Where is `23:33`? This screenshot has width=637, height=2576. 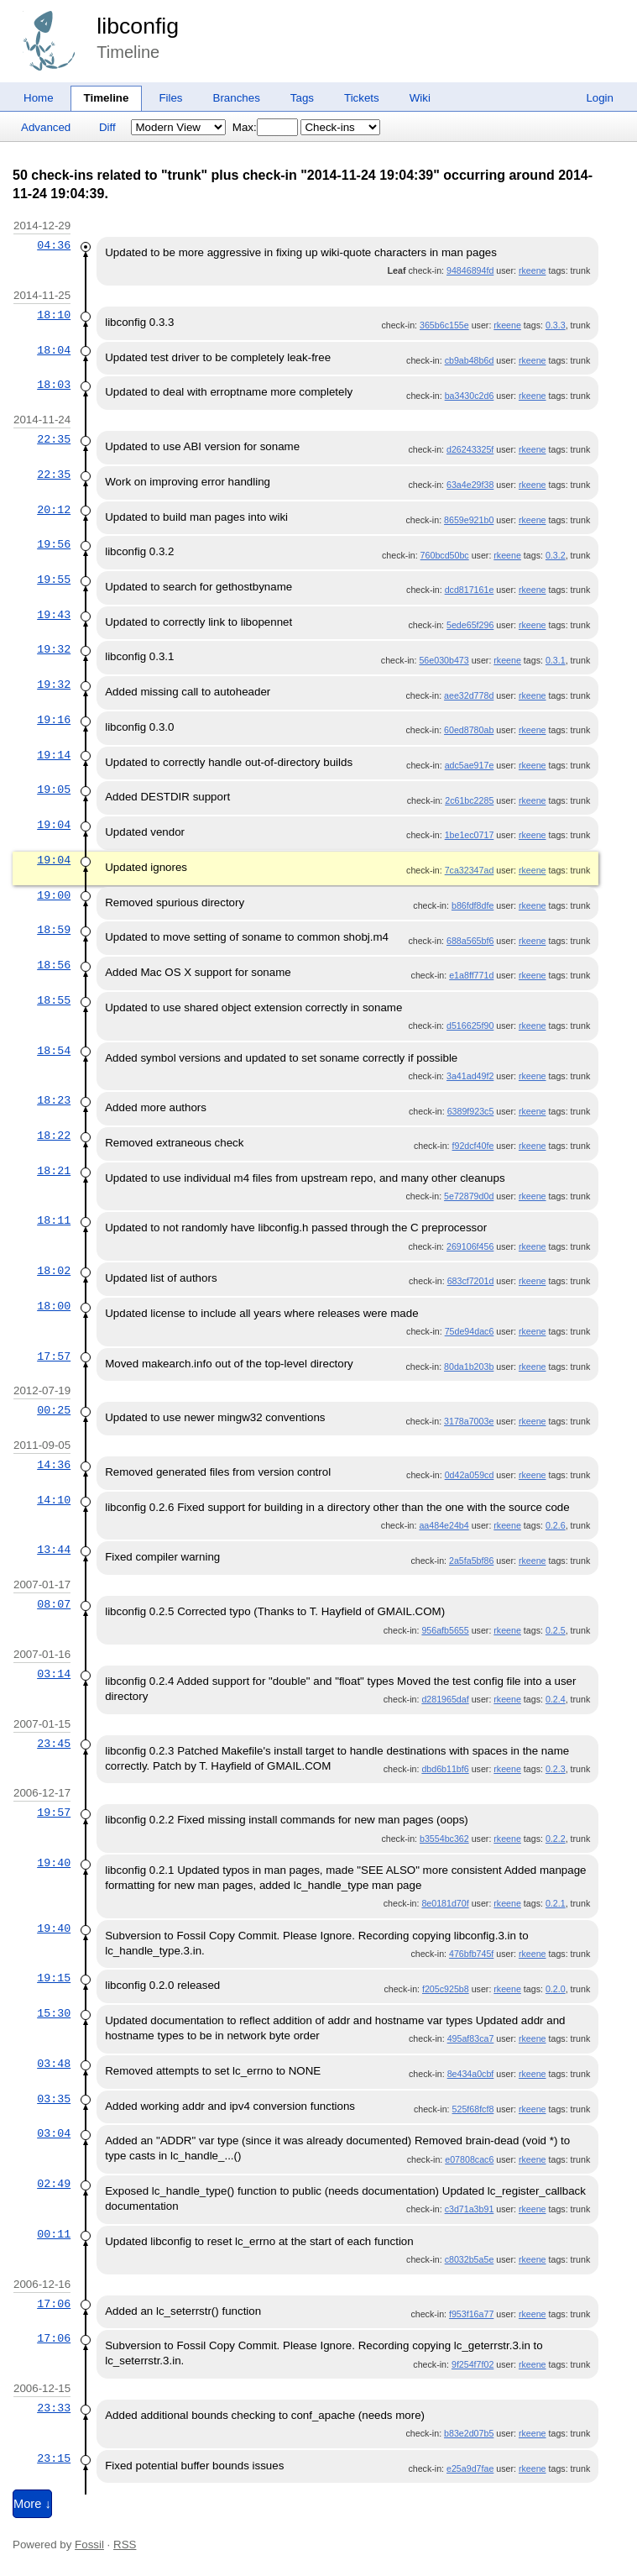
23:33 is located at coordinates (53, 2408).